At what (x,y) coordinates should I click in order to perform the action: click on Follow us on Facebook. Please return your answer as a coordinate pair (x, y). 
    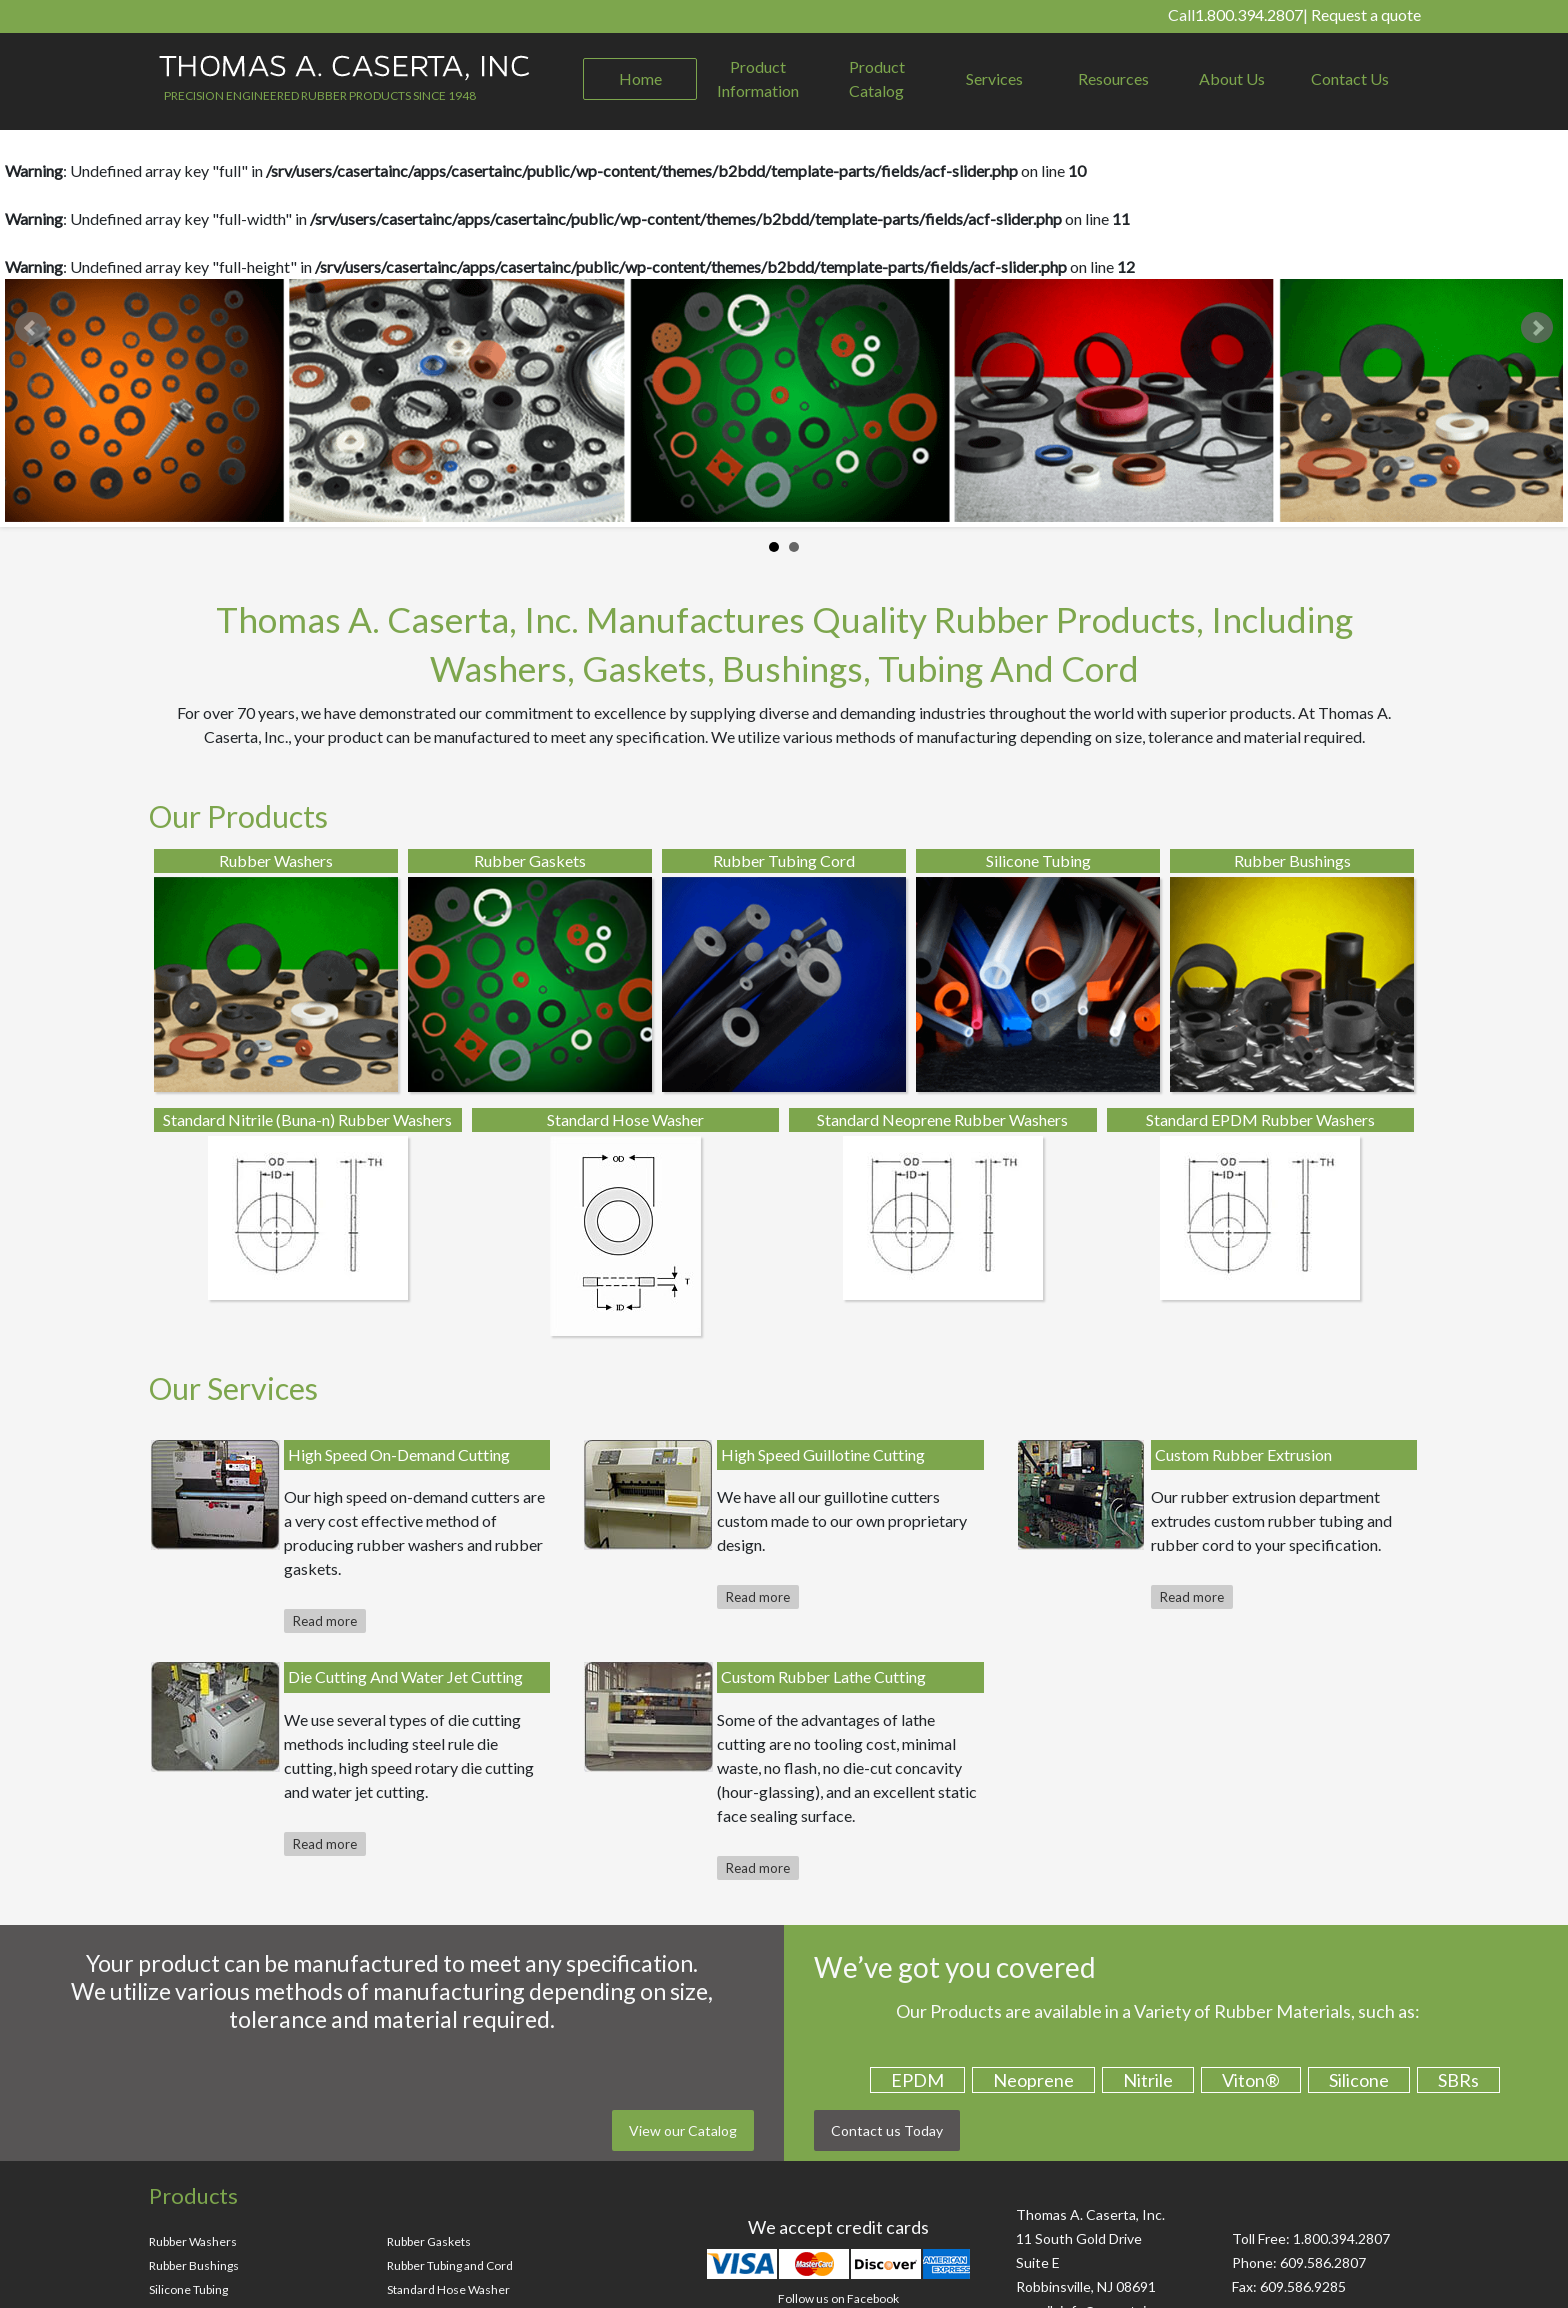
    Looking at the image, I should click on (838, 2298).